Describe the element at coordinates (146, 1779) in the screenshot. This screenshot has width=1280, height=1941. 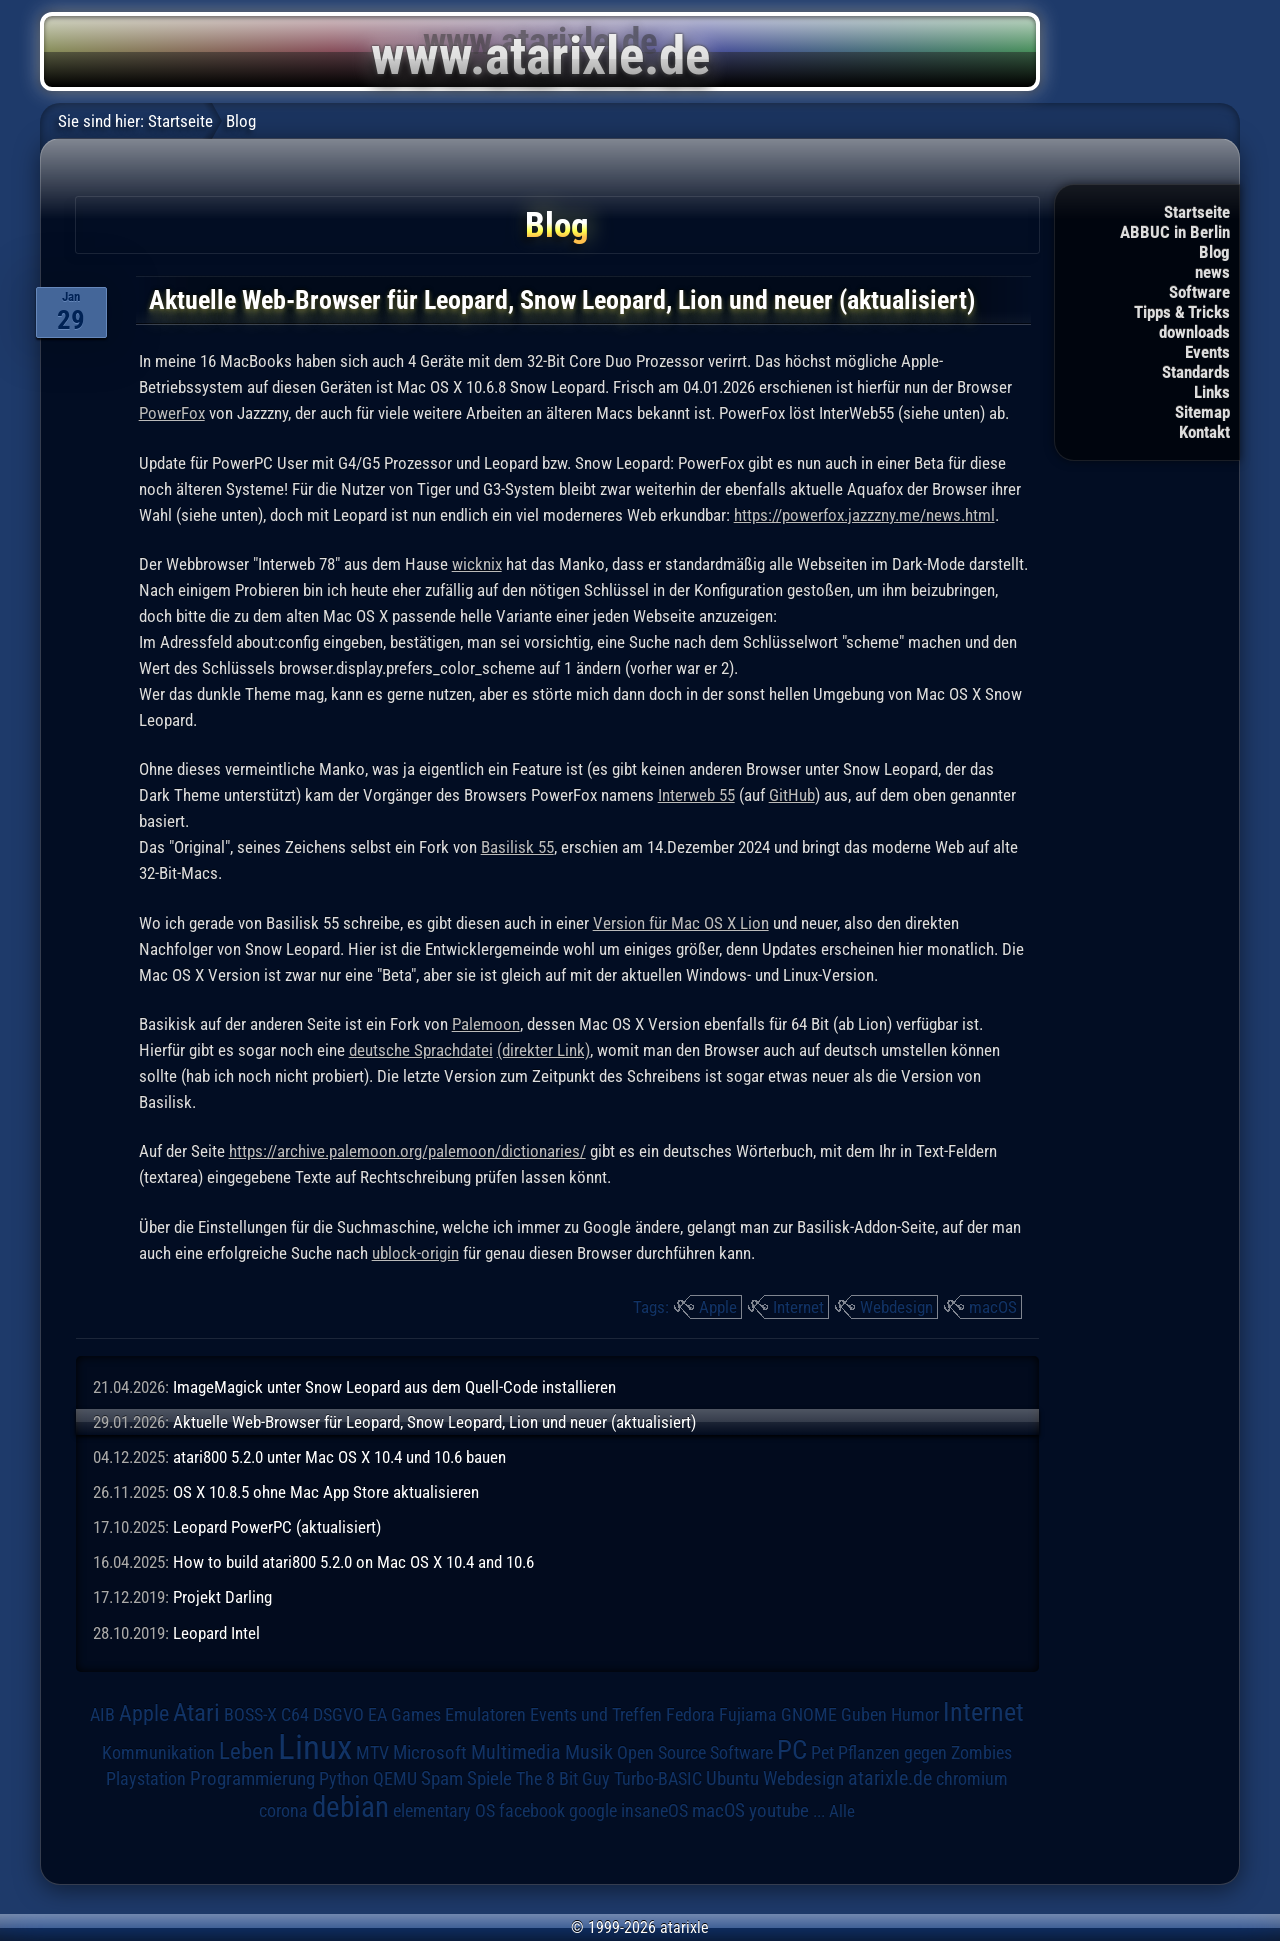
I see `Playstation` at that location.